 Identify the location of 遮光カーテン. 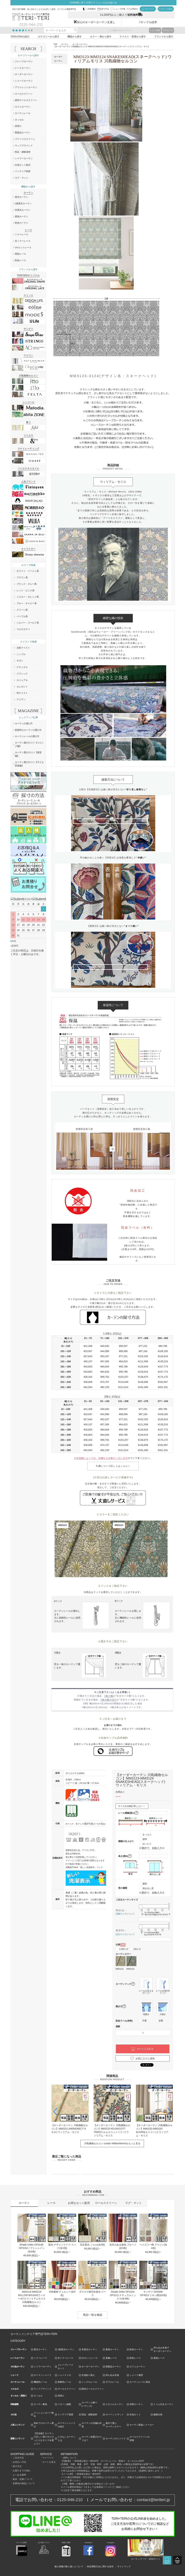
(21, 197).